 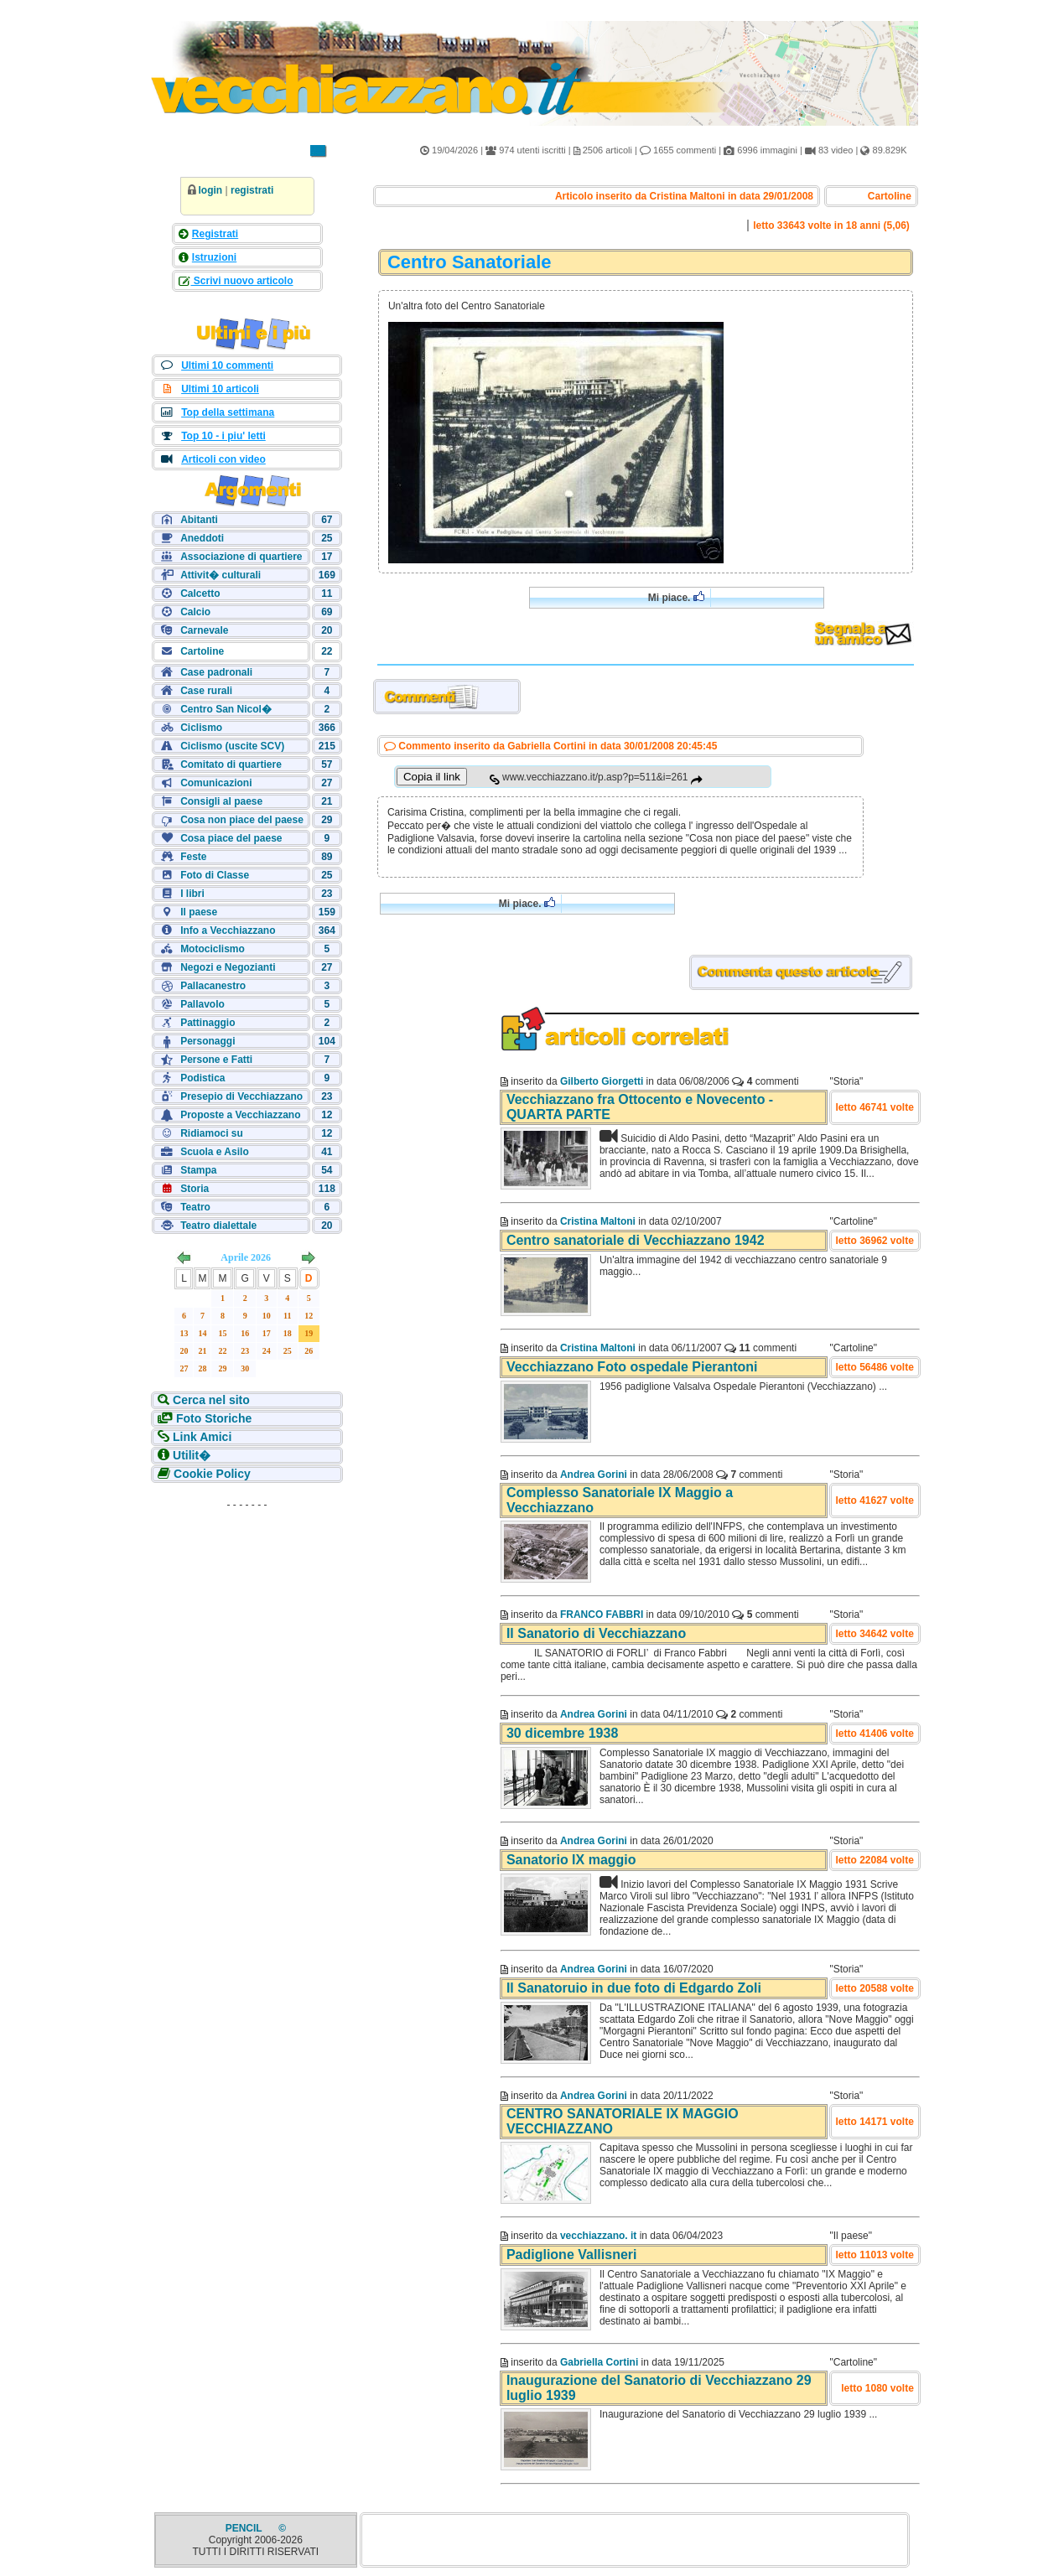 I want to click on Feste, so click(x=193, y=857).